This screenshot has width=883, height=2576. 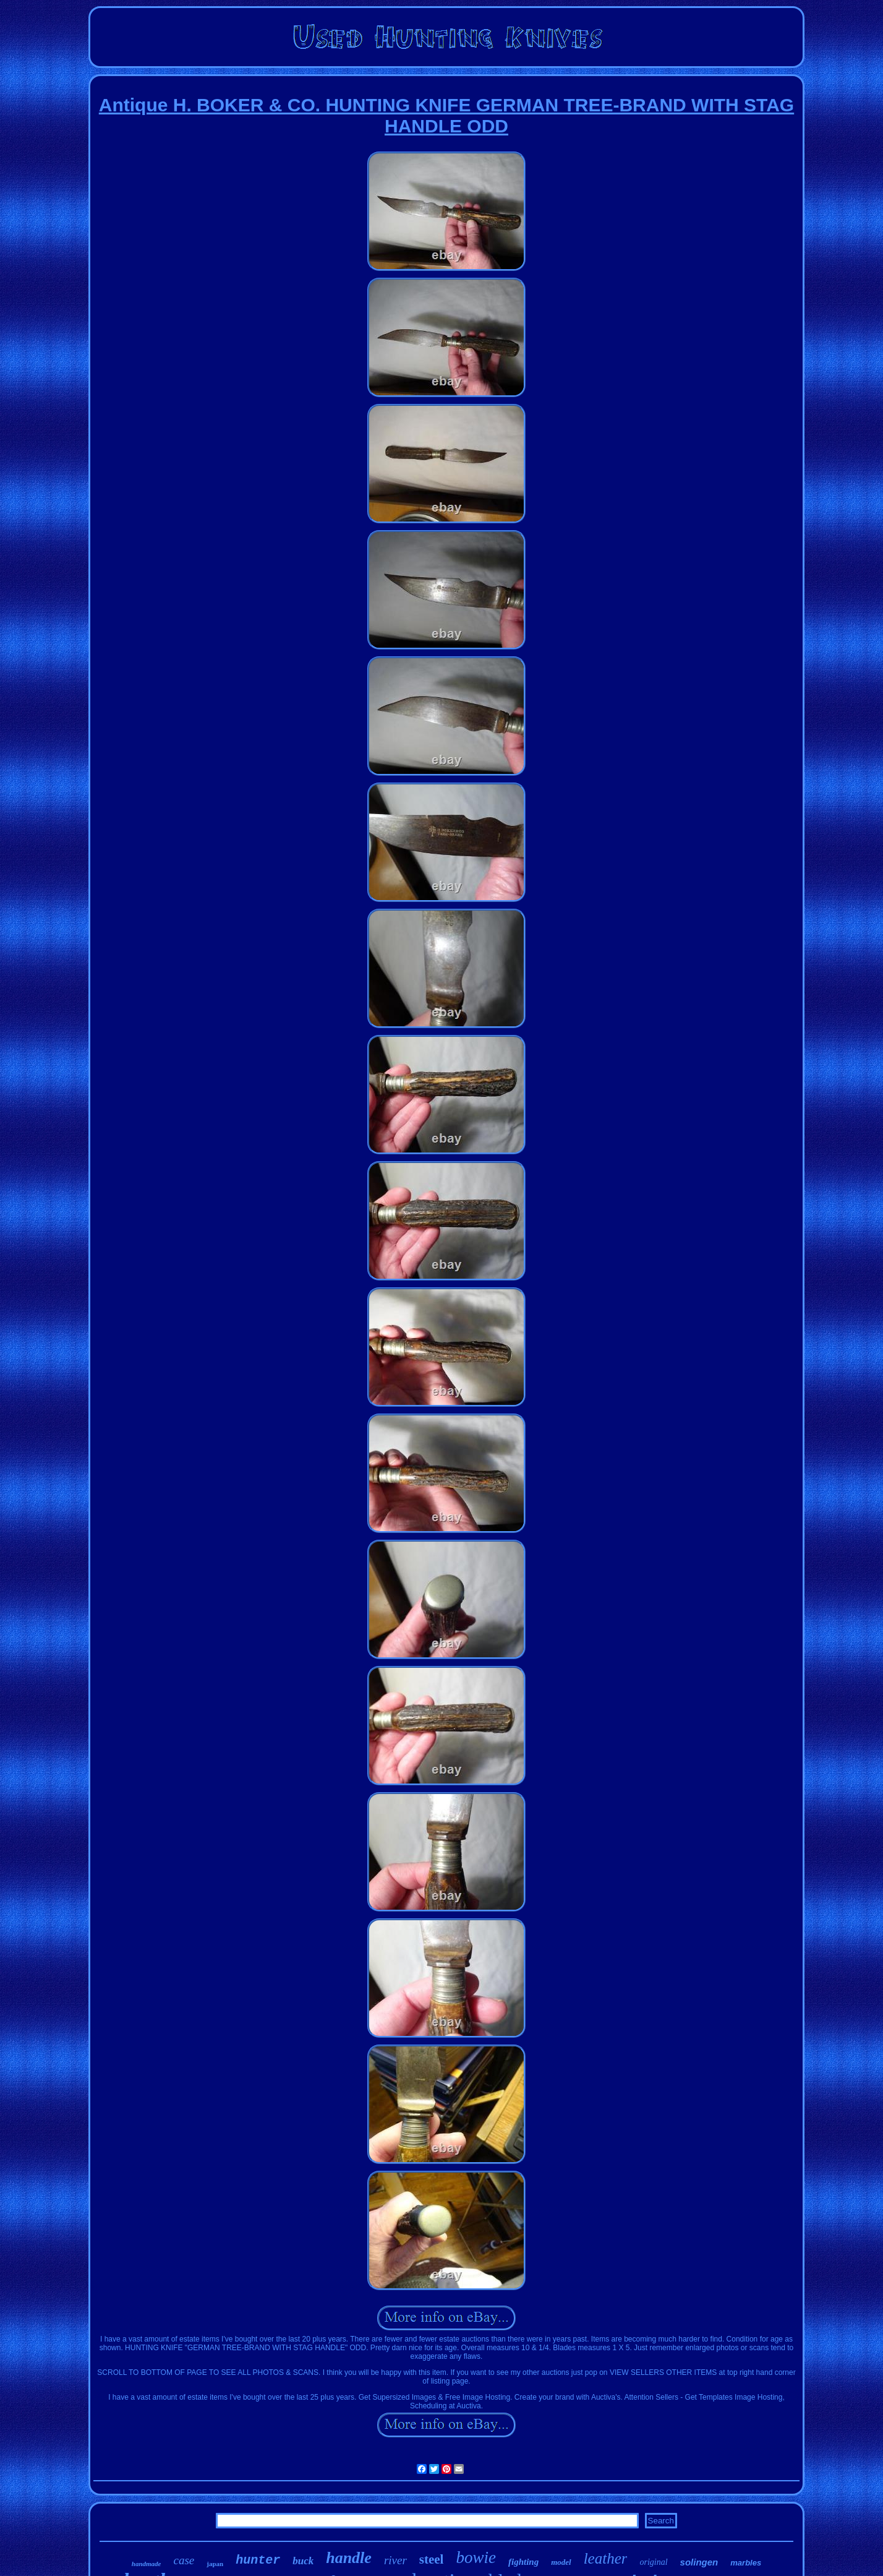 I want to click on model, so click(x=561, y=2562).